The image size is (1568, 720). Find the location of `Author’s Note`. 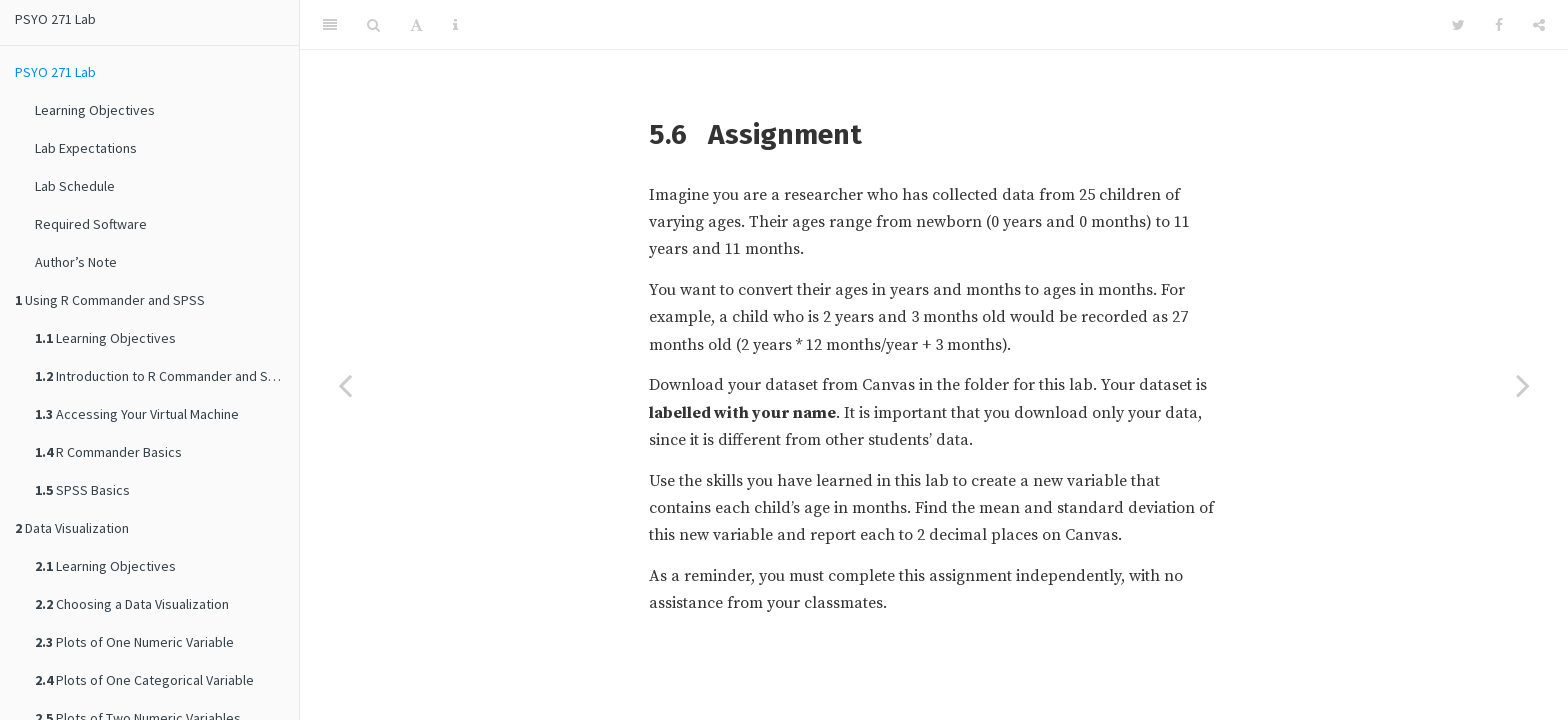

Author’s Note is located at coordinates (76, 262).